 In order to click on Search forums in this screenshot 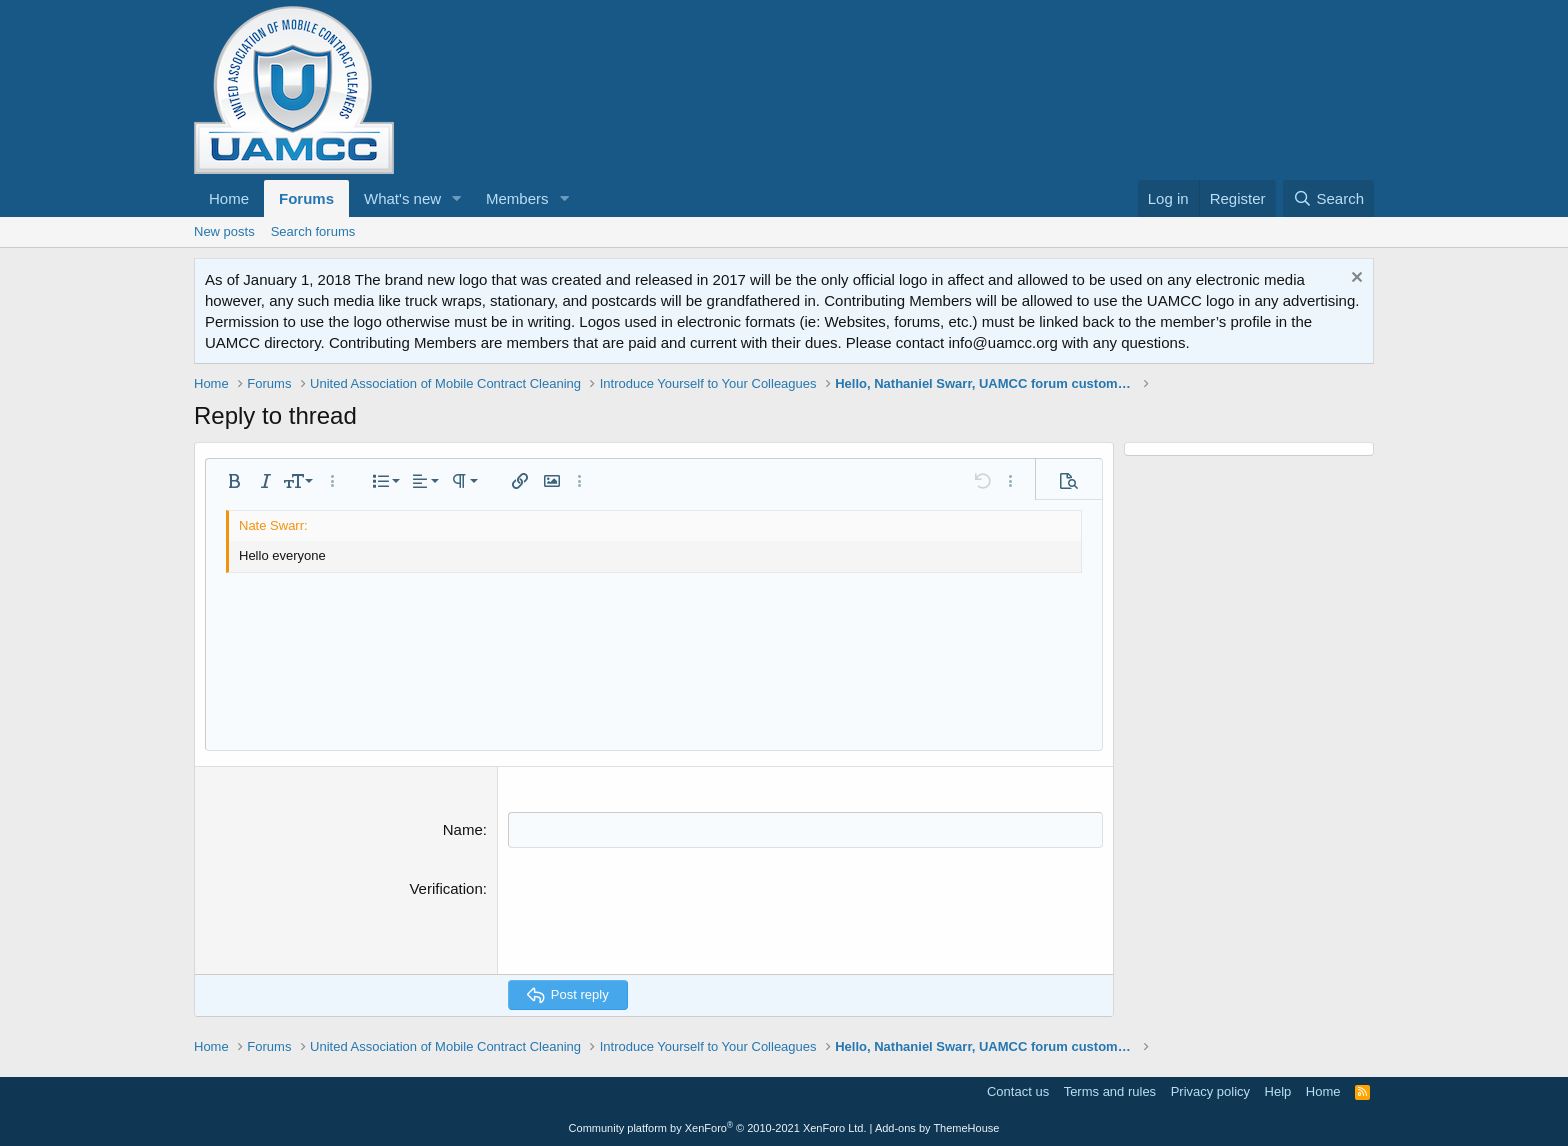, I will do `click(313, 231)`.